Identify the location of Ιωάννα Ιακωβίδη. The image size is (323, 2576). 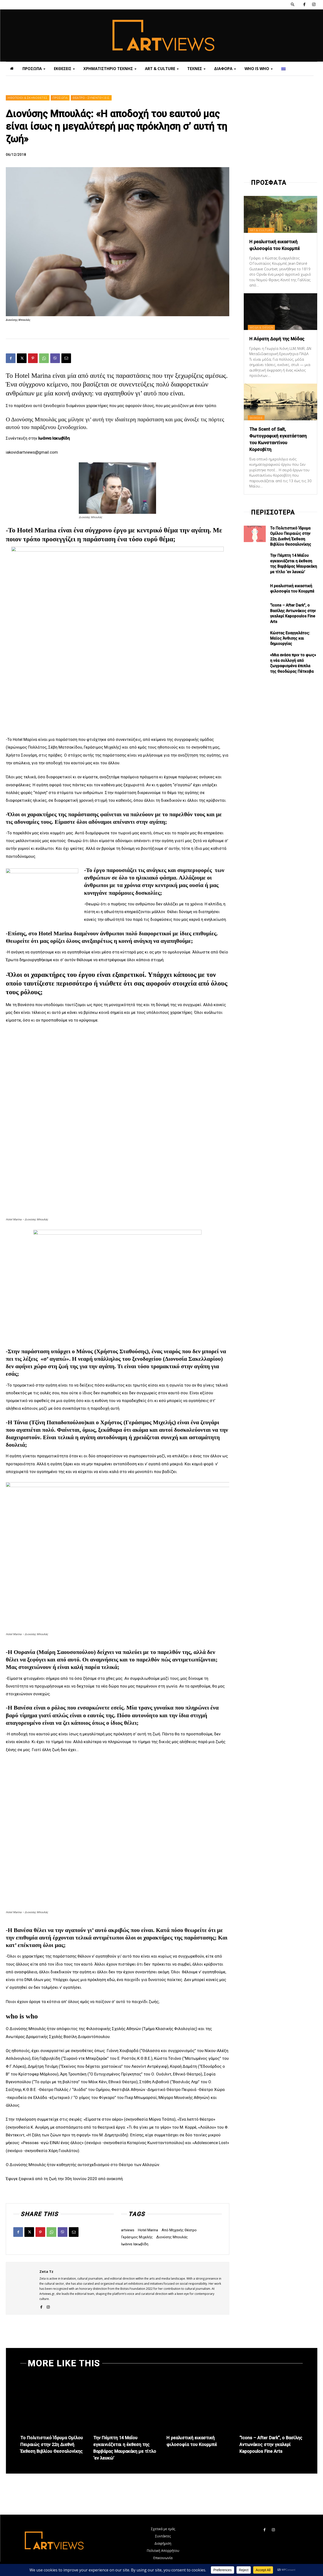
(134, 2244).